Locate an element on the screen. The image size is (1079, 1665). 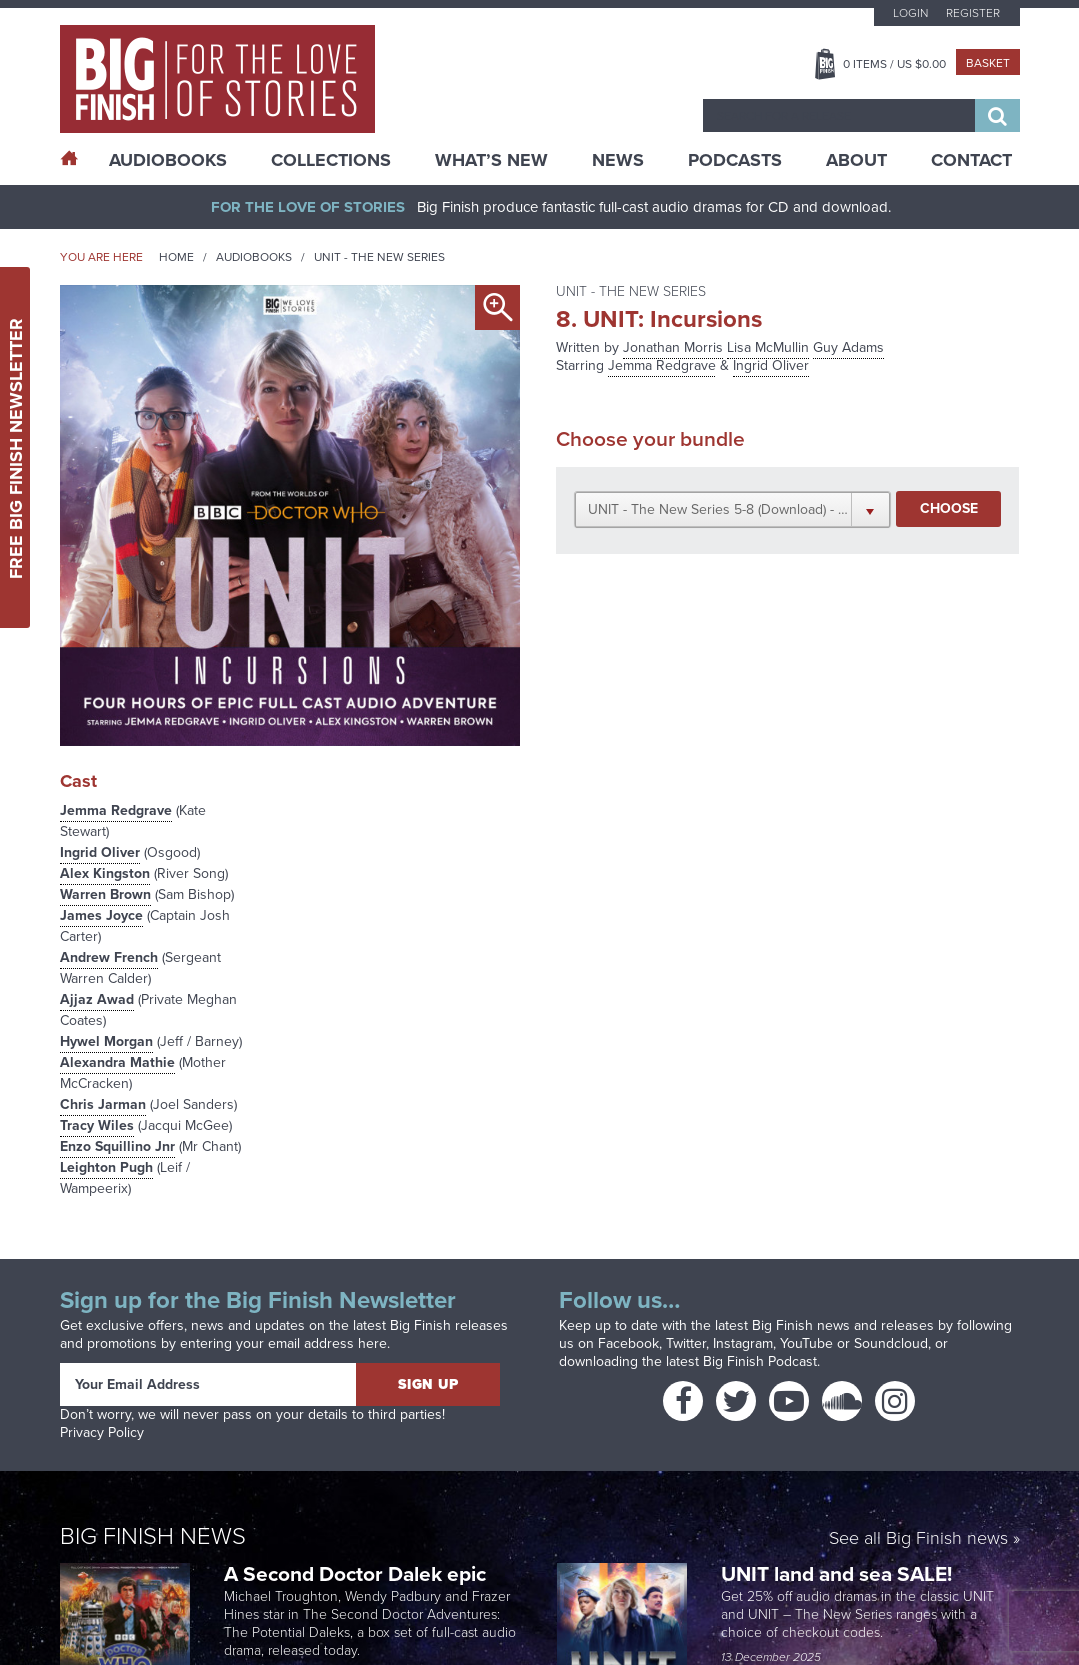
James Joyce is located at coordinates (101, 915).